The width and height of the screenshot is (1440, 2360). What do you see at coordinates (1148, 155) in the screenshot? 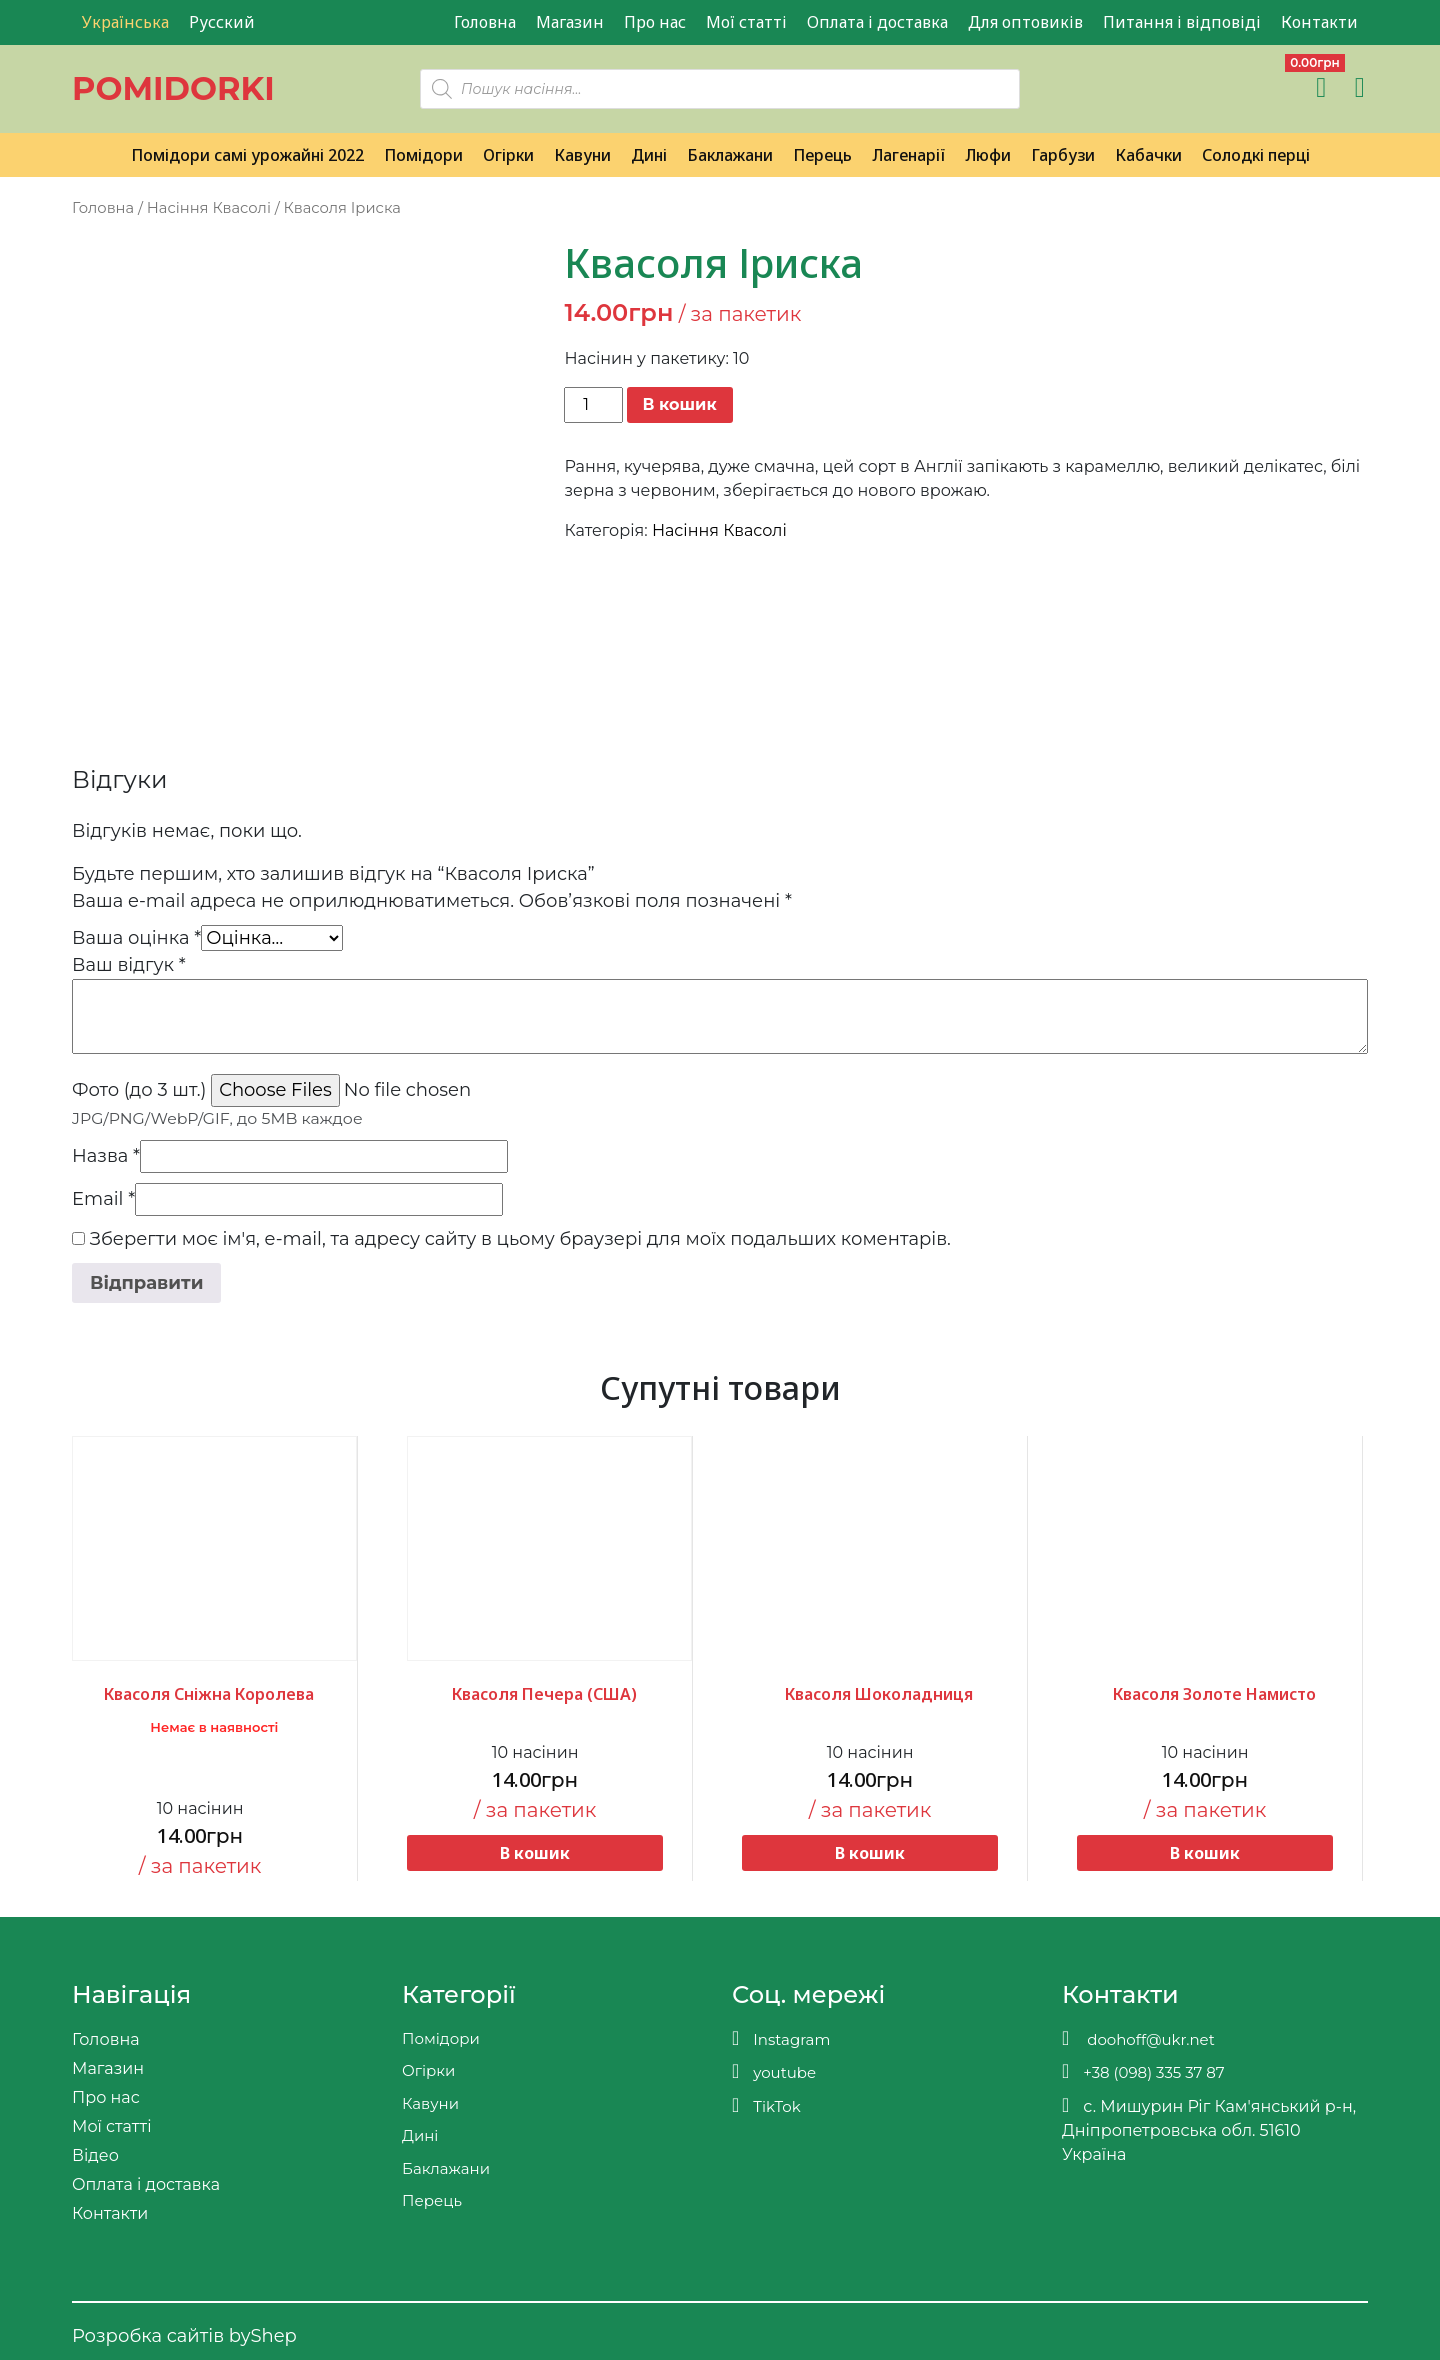
I see `Кабачки` at bounding box center [1148, 155].